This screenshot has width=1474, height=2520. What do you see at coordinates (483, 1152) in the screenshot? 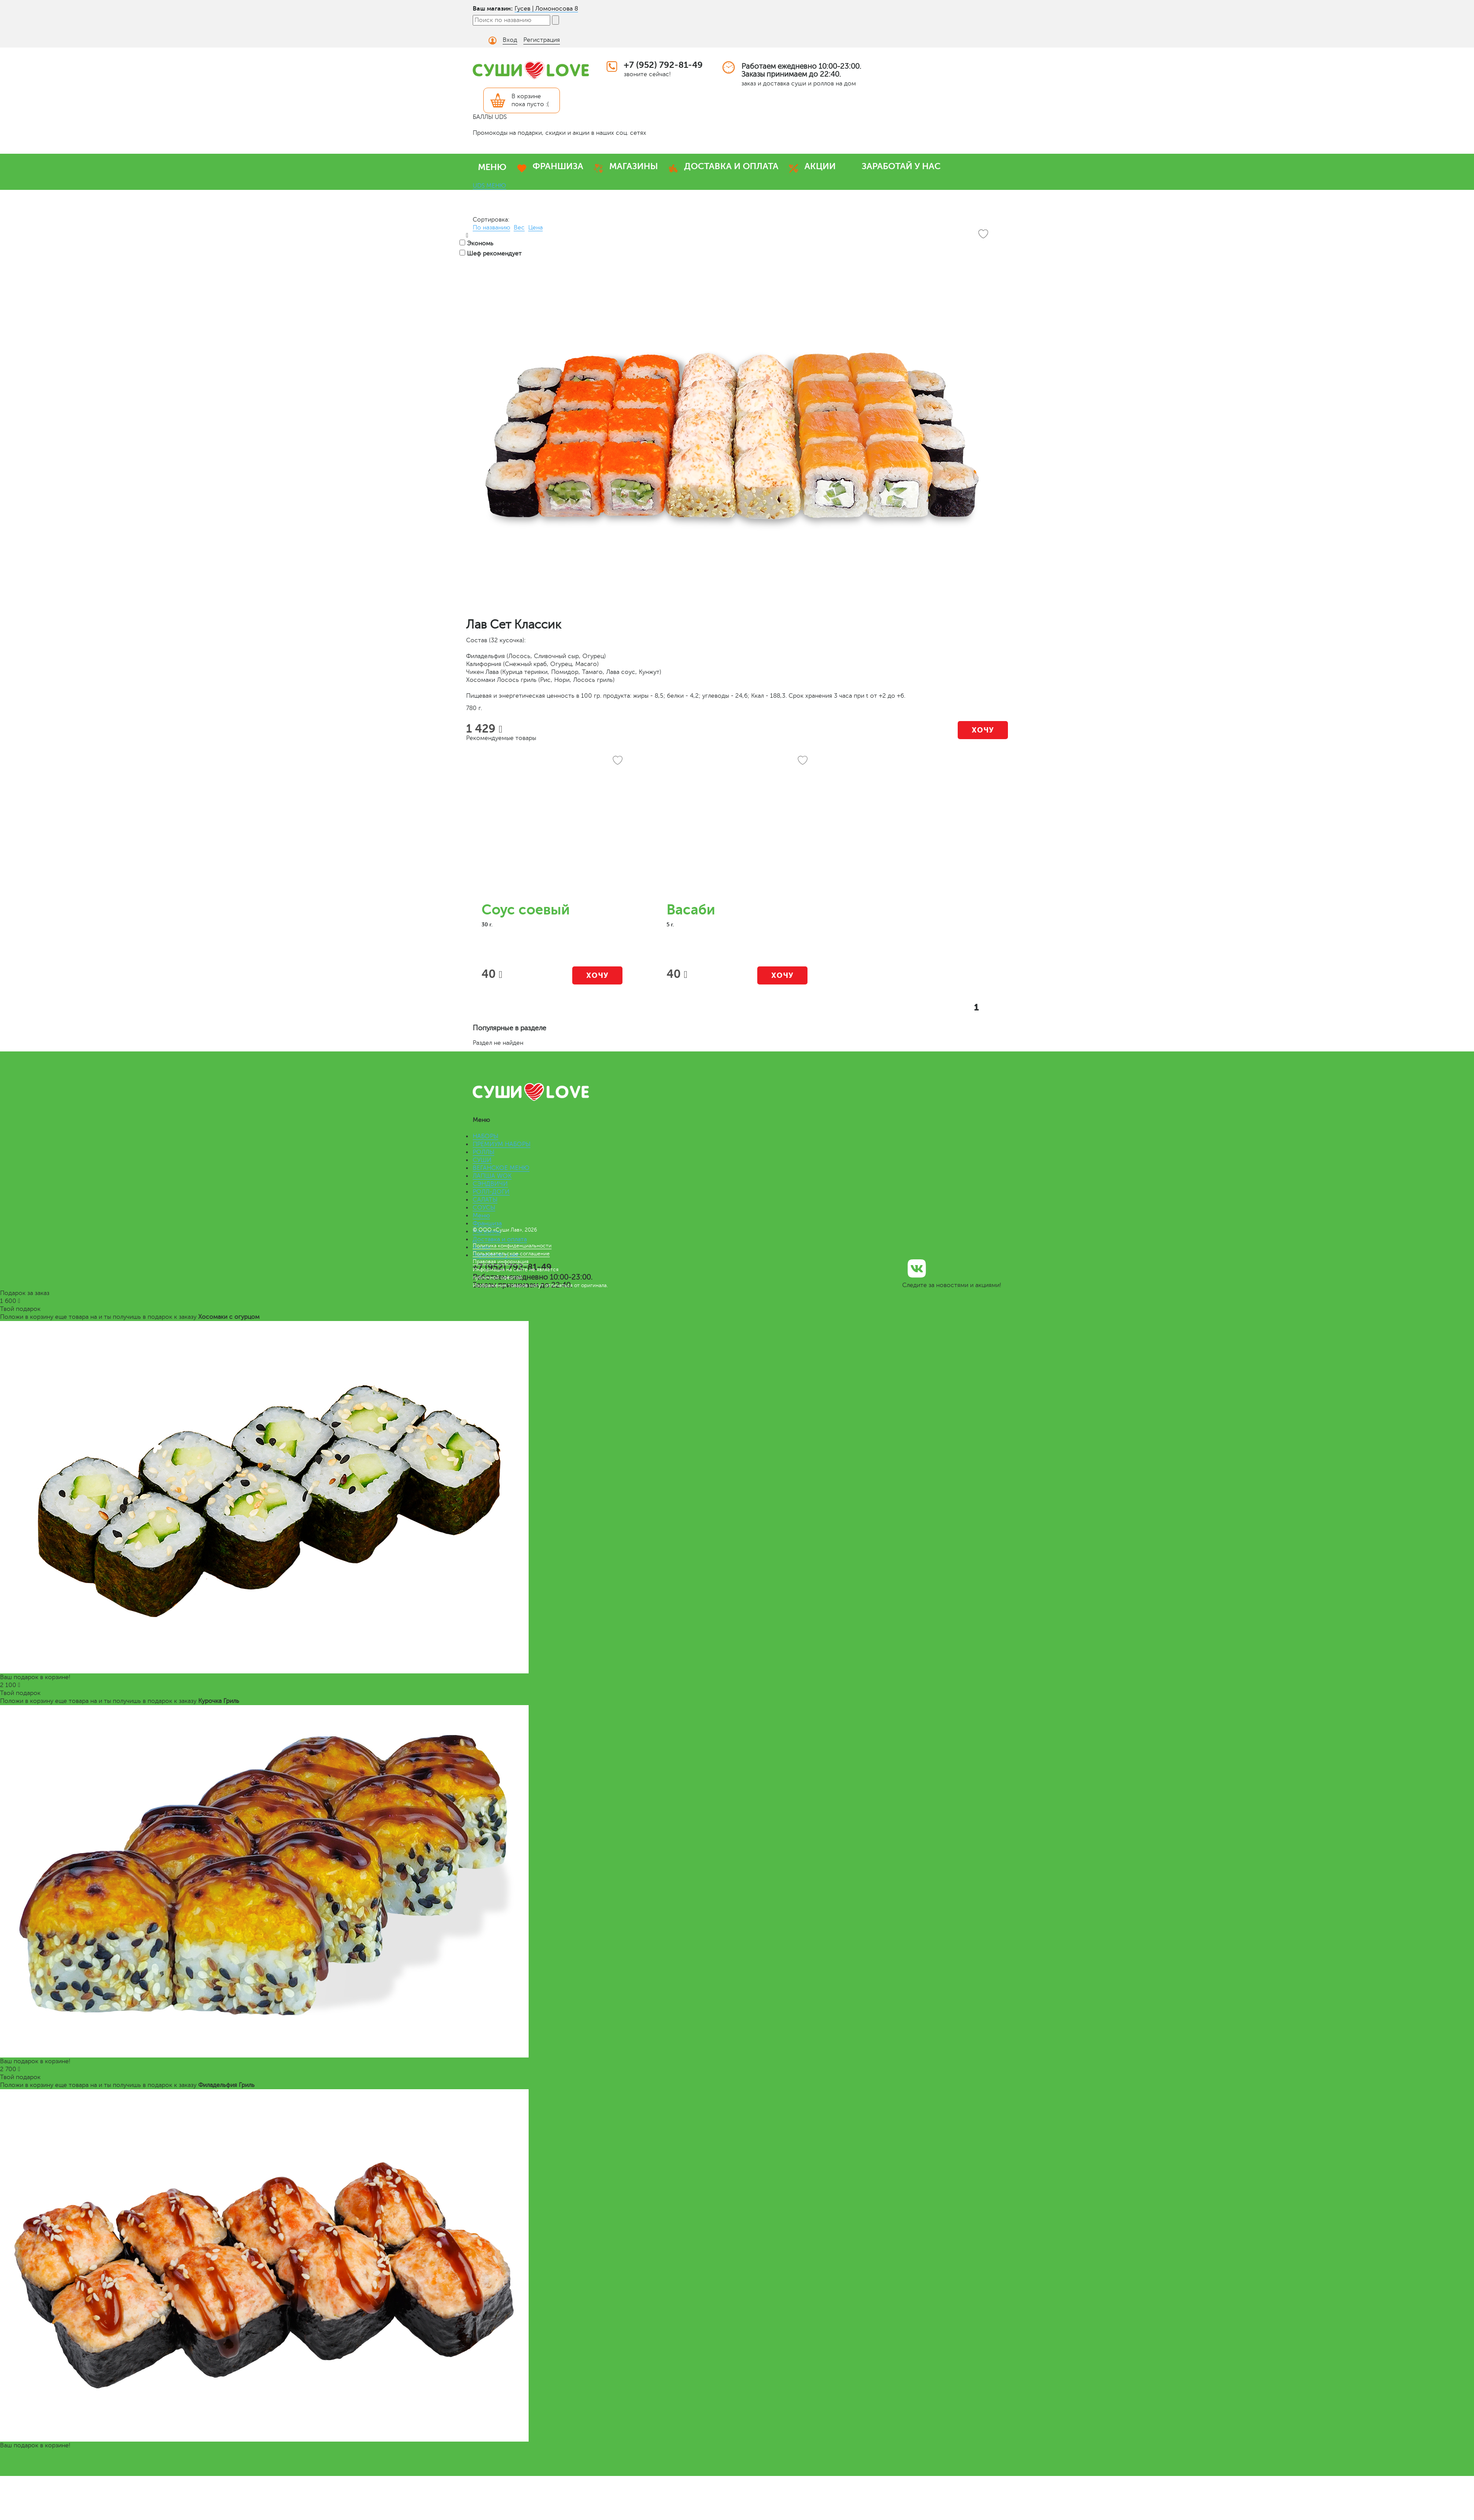
I see `РОЛЛЫ` at bounding box center [483, 1152].